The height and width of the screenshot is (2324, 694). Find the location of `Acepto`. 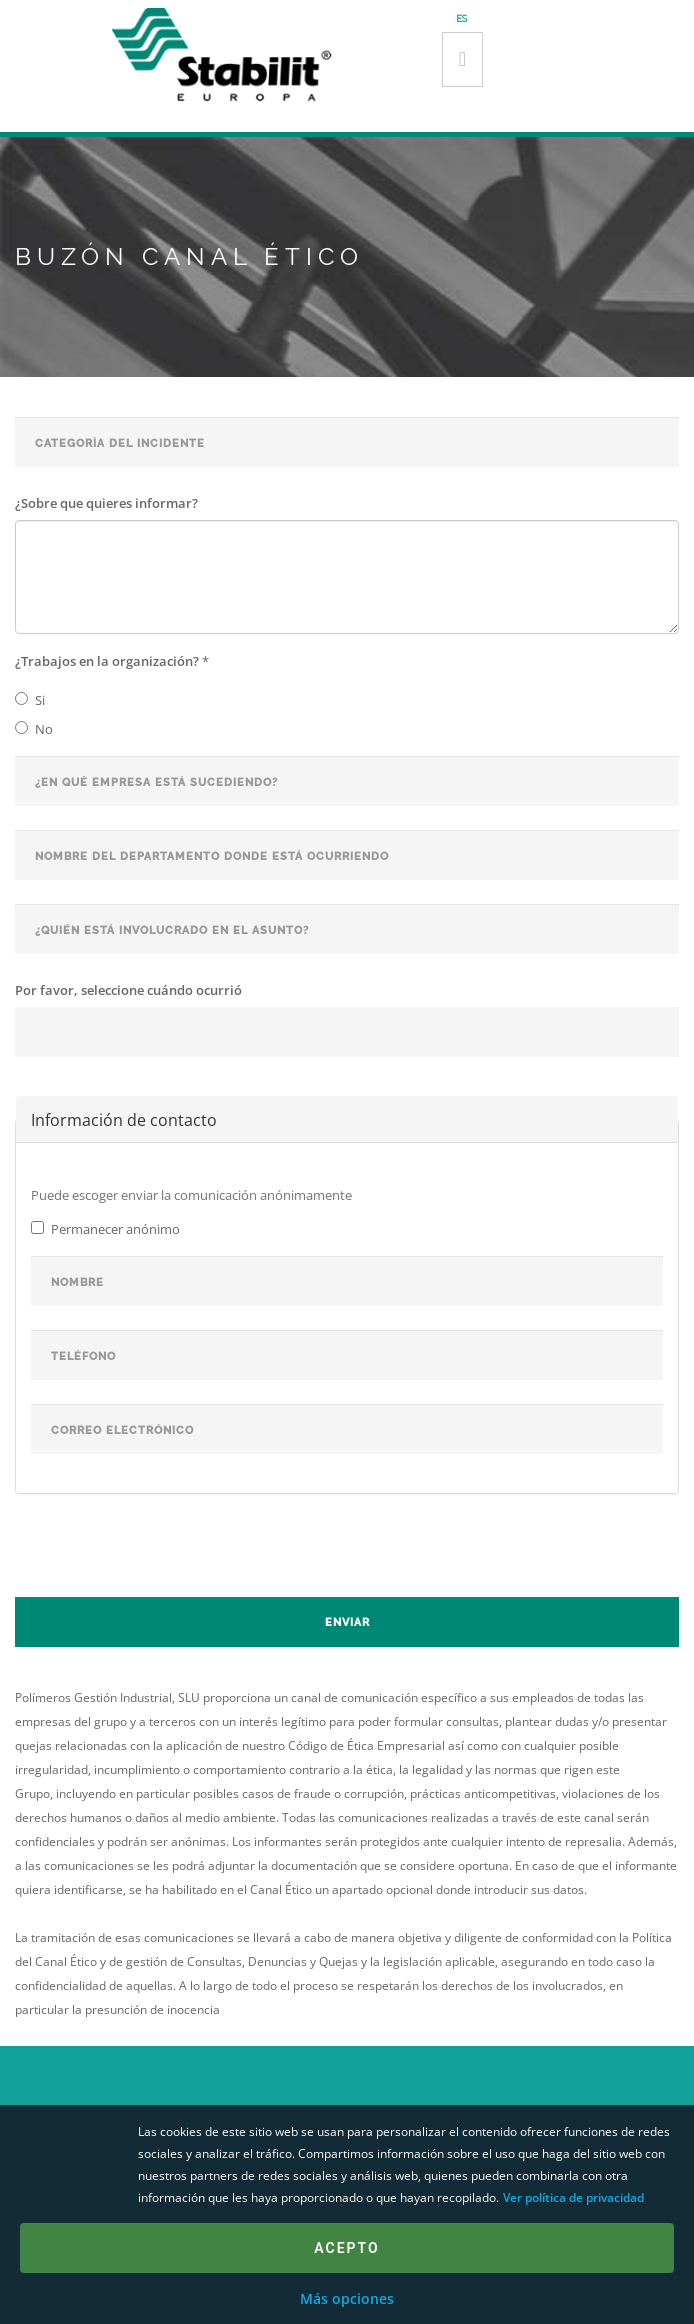

Acepto is located at coordinates (346, 2248).